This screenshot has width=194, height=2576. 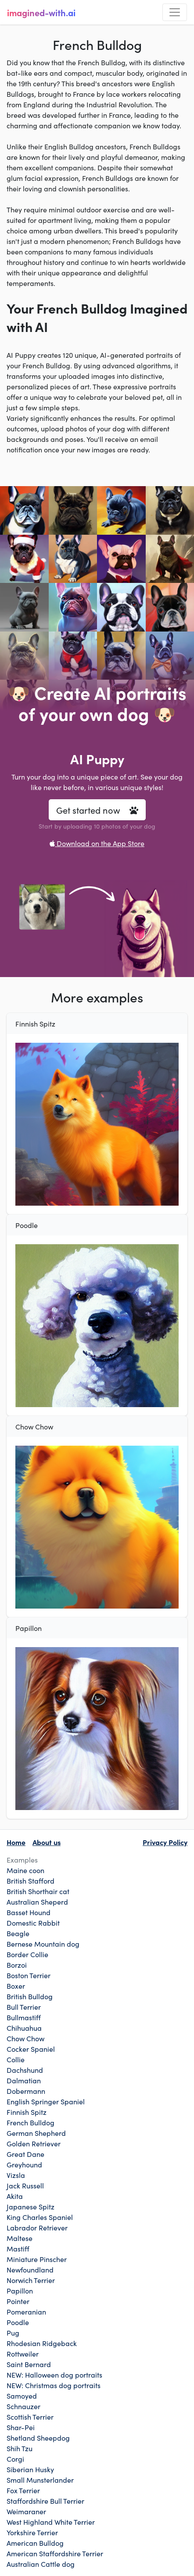 What do you see at coordinates (22, 2395) in the screenshot?
I see `Samoyed` at bounding box center [22, 2395].